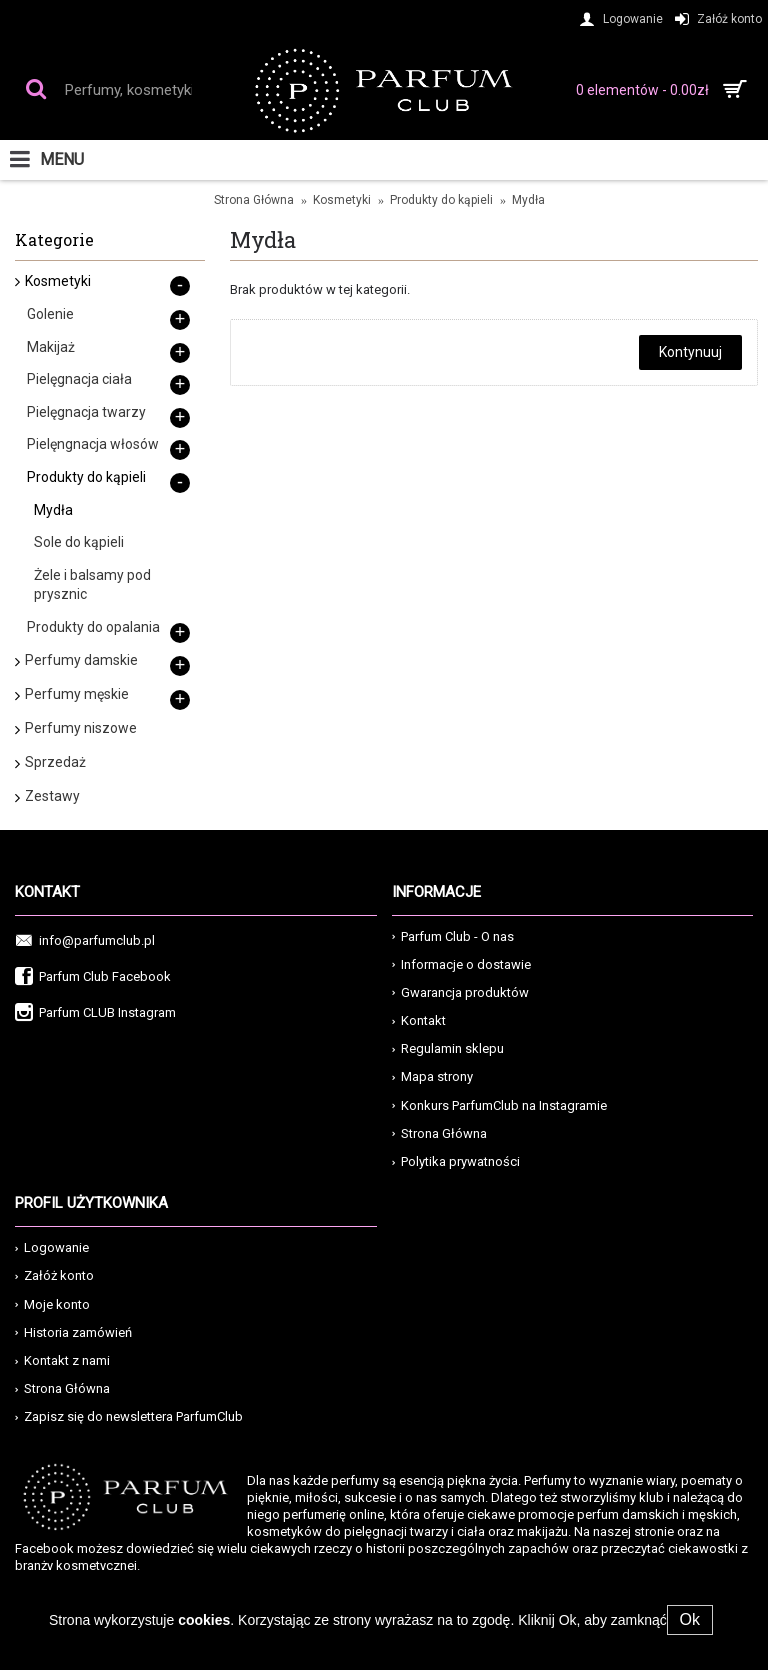  What do you see at coordinates (461, 964) in the screenshot?
I see `Informacje o dostawie` at bounding box center [461, 964].